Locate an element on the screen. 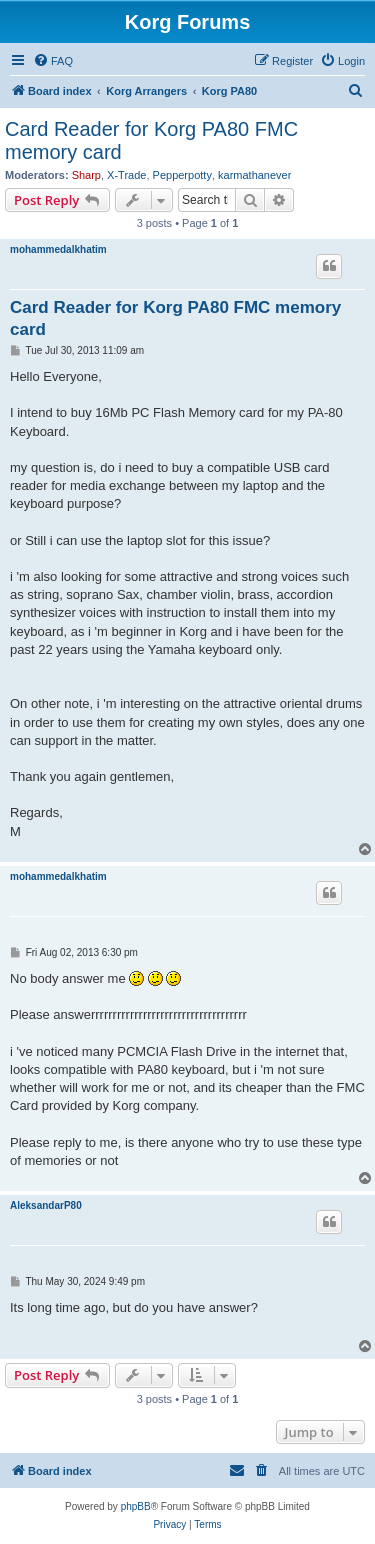 The width and height of the screenshot is (375, 1544). AleksandarP80 is located at coordinates (46, 1205).